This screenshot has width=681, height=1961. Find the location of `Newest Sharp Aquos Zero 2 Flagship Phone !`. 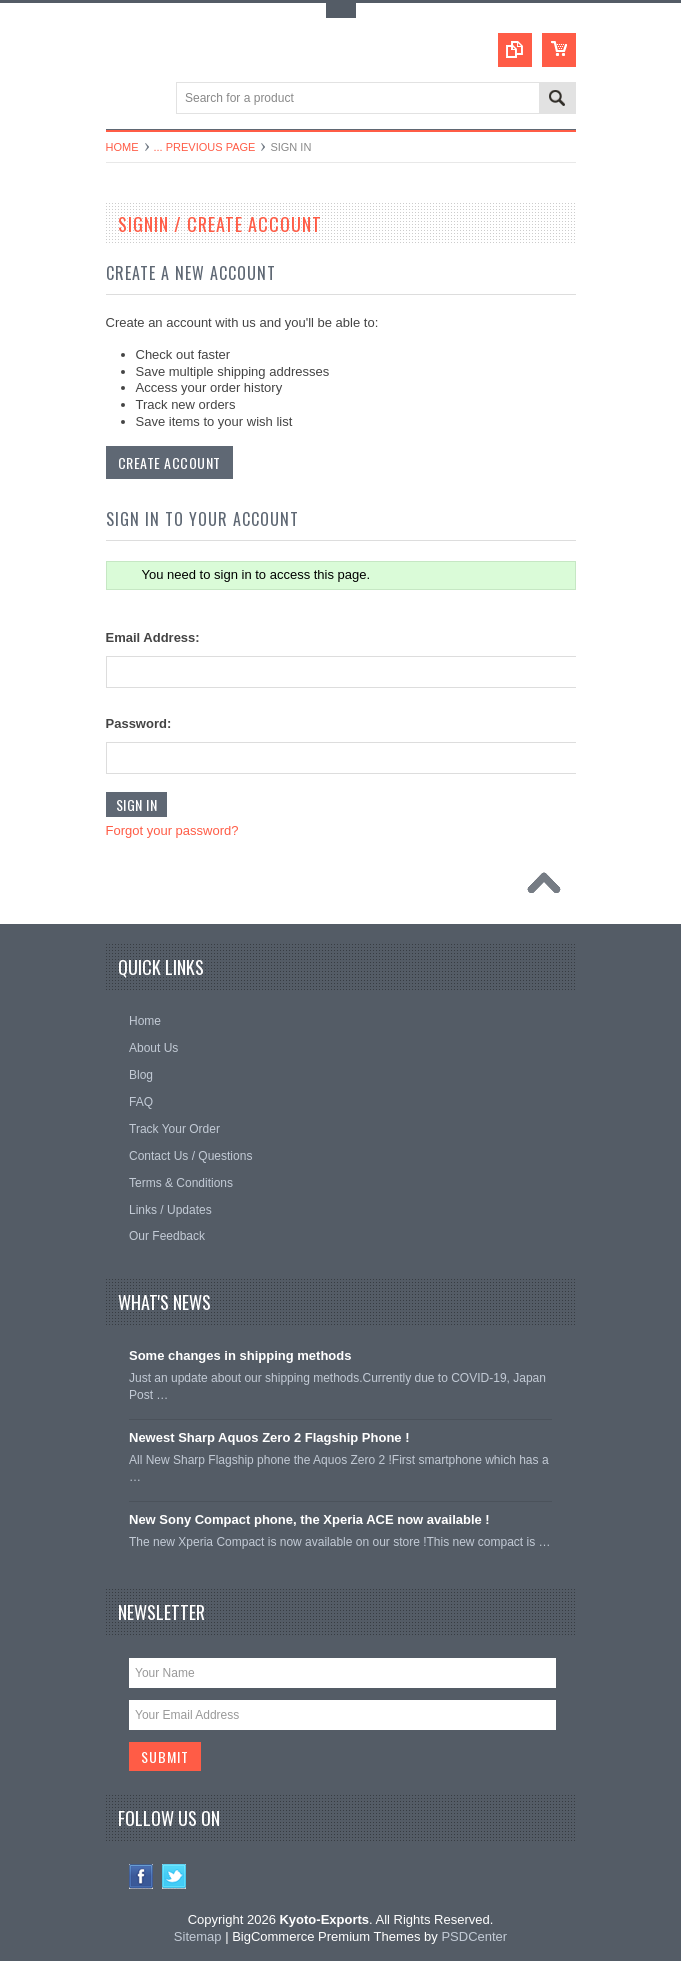

Newest Sharp Aquos Zero 2 Flagship Phone ! is located at coordinates (269, 1437).